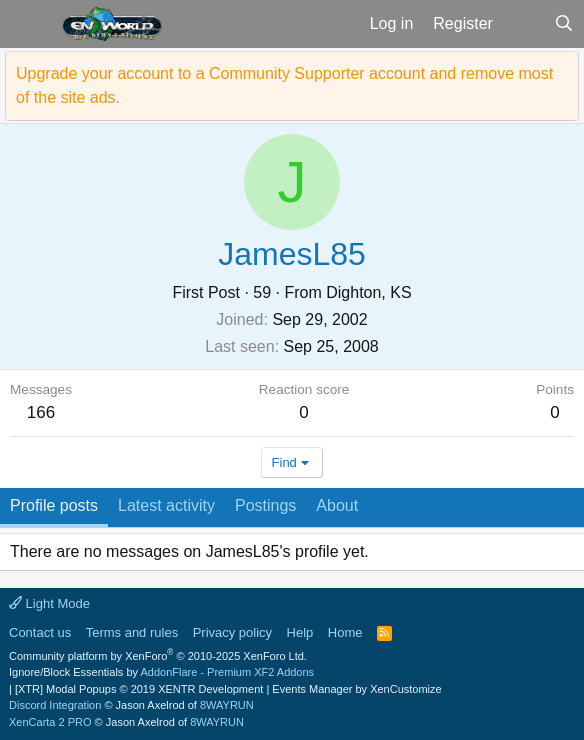 This screenshot has width=584, height=740. I want to click on Profile posts [tab], so click(54, 505).